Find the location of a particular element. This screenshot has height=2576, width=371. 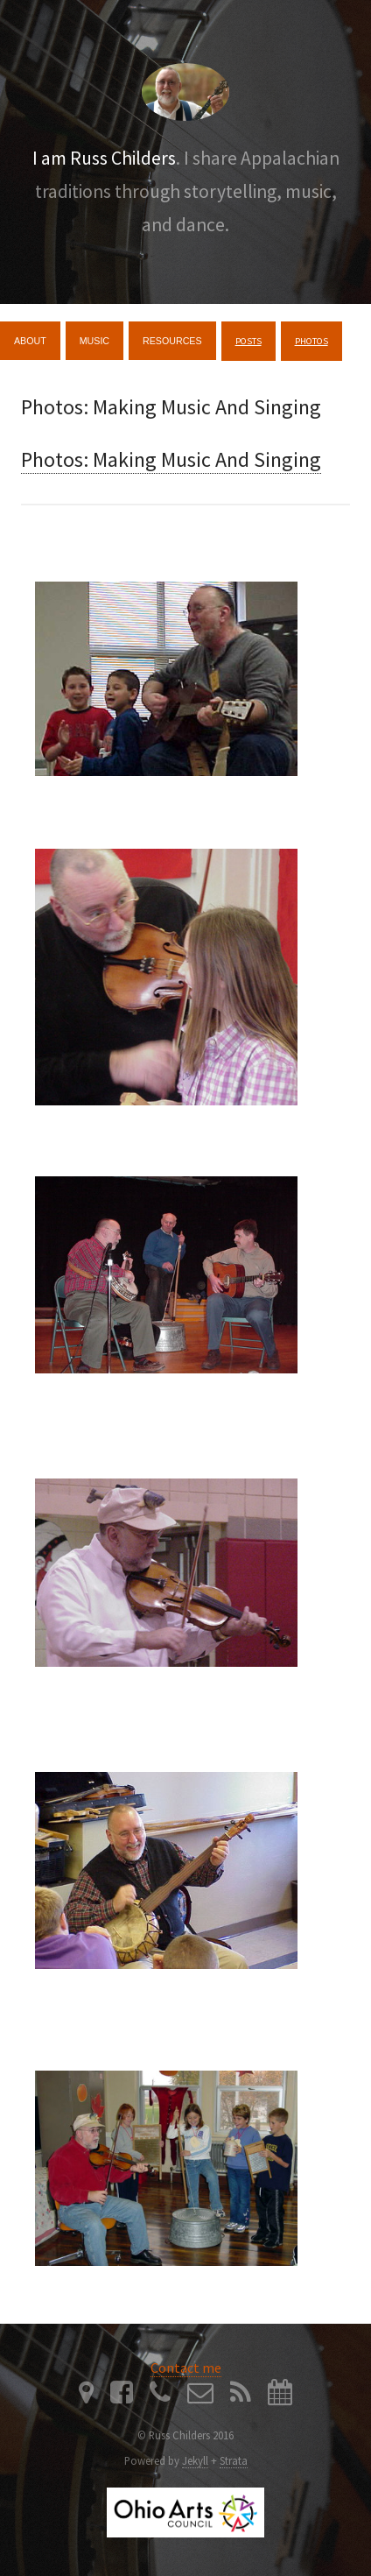

Contact me is located at coordinates (185, 2367).